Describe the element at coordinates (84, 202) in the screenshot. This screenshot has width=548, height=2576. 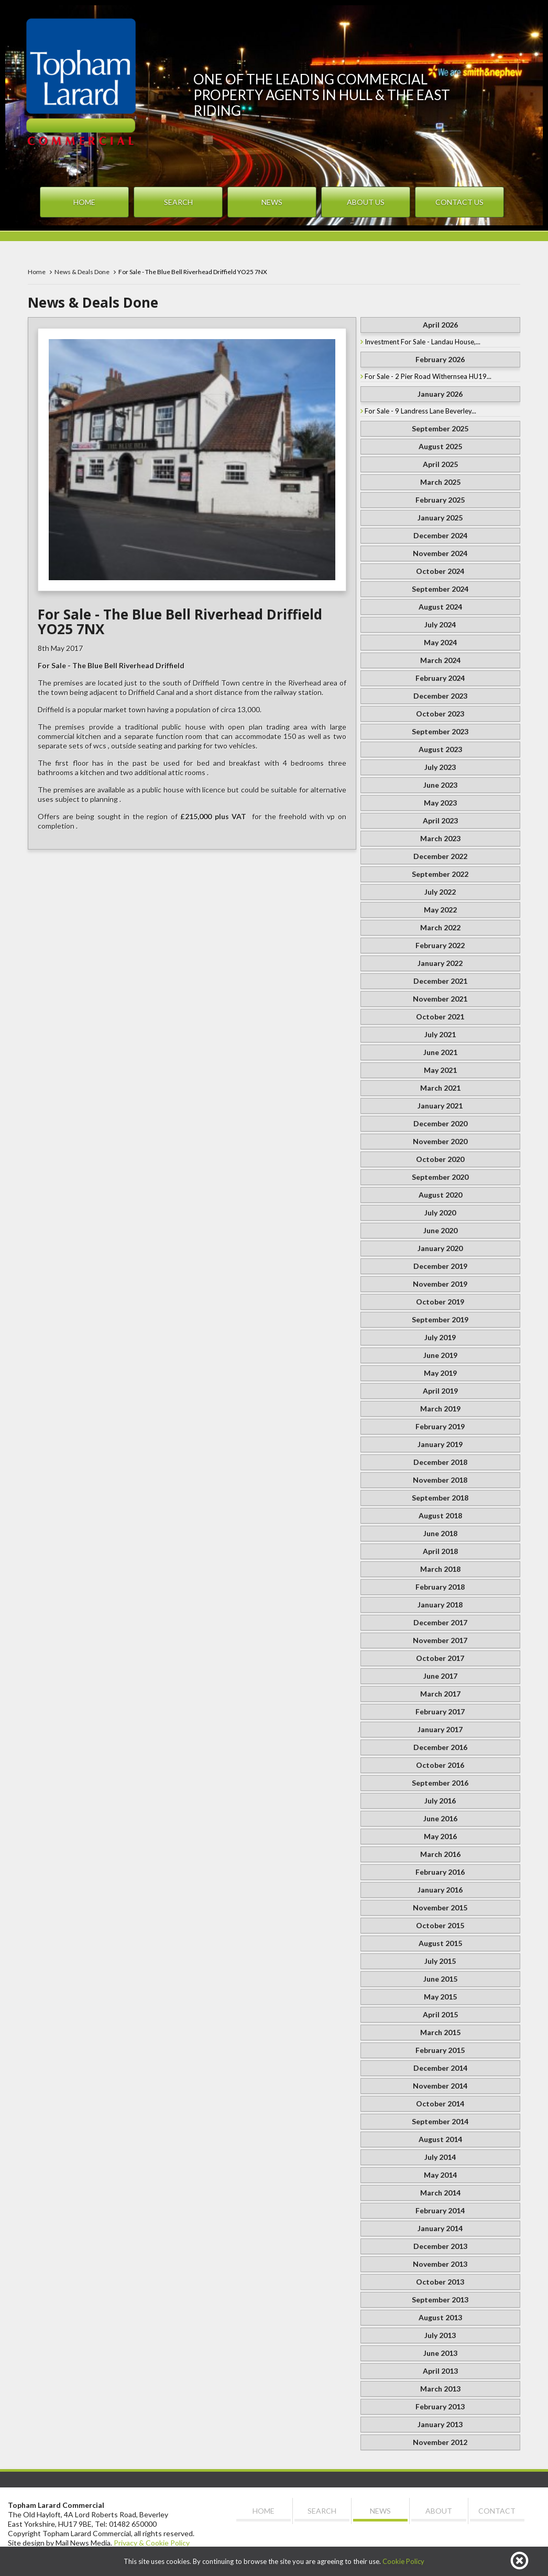
I see `Home` at that location.